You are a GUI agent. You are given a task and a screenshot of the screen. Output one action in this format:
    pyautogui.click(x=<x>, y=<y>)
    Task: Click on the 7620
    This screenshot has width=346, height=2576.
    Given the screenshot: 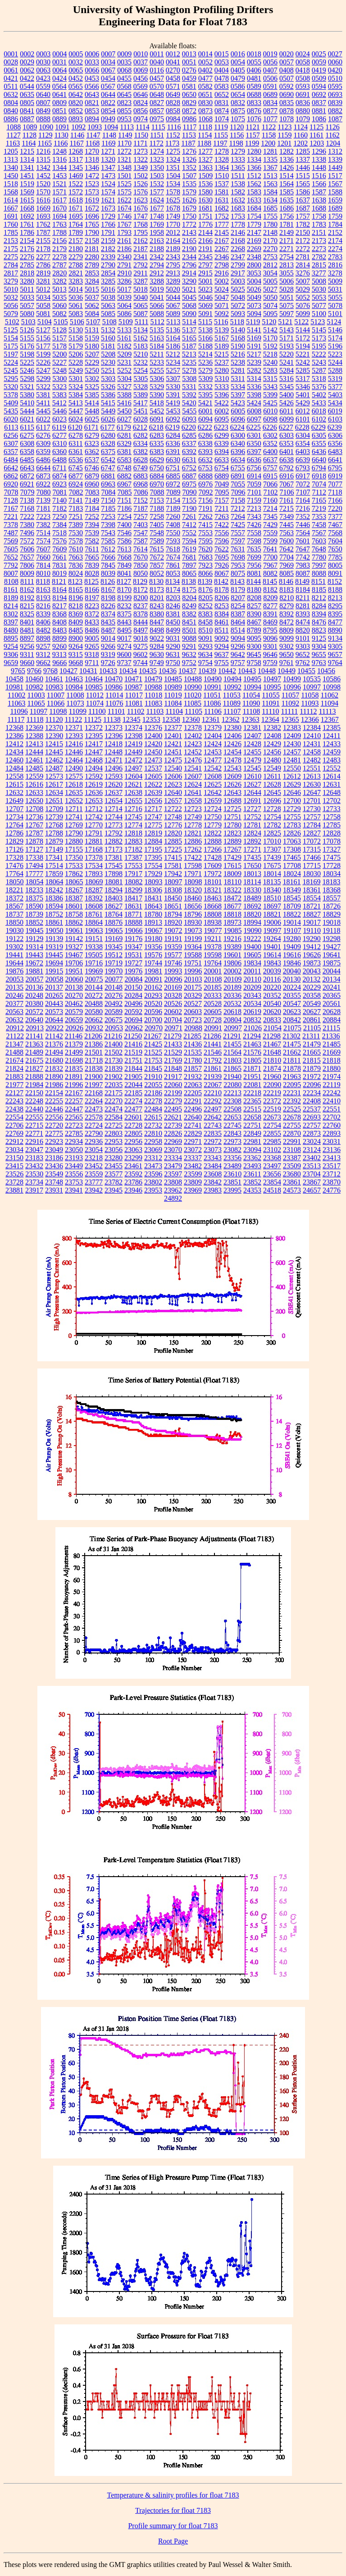 What is the action you would take?
    pyautogui.click(x=205, y=549)
    